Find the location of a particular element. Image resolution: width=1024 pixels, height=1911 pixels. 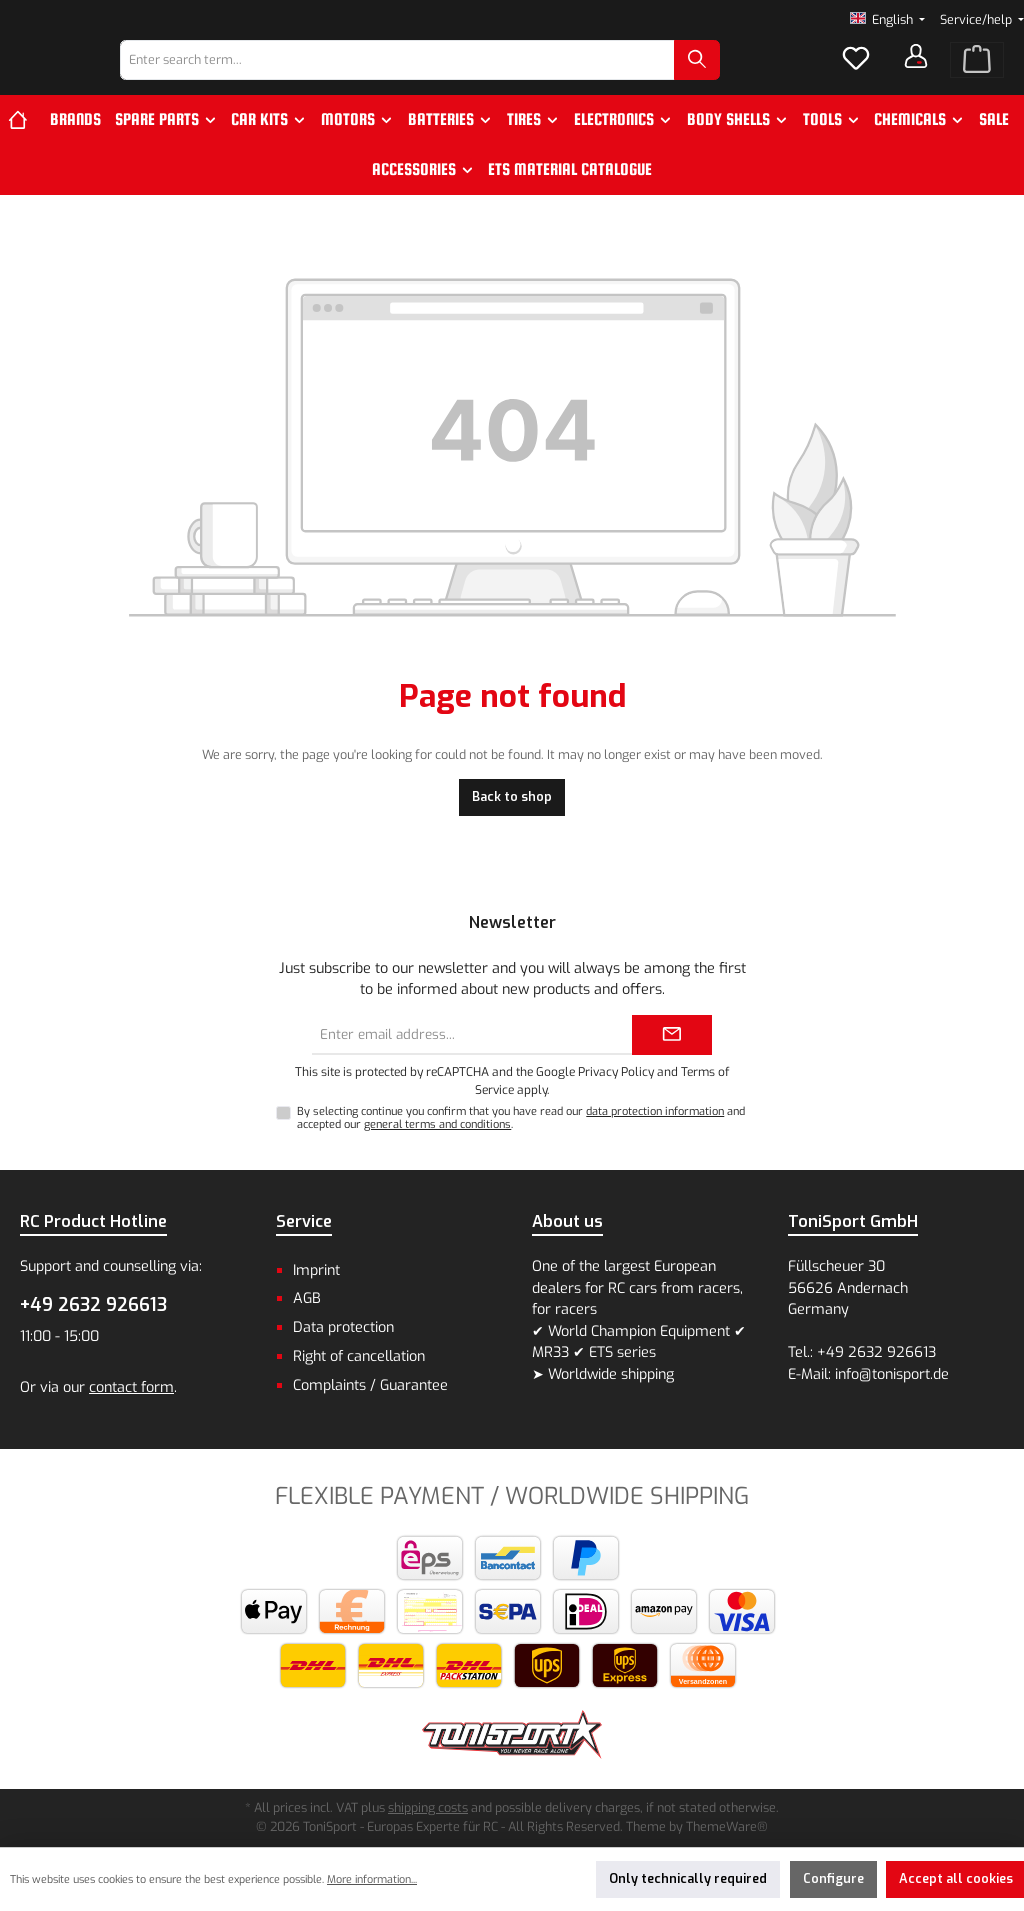

Data protection is located at coordinates (343, 1327).